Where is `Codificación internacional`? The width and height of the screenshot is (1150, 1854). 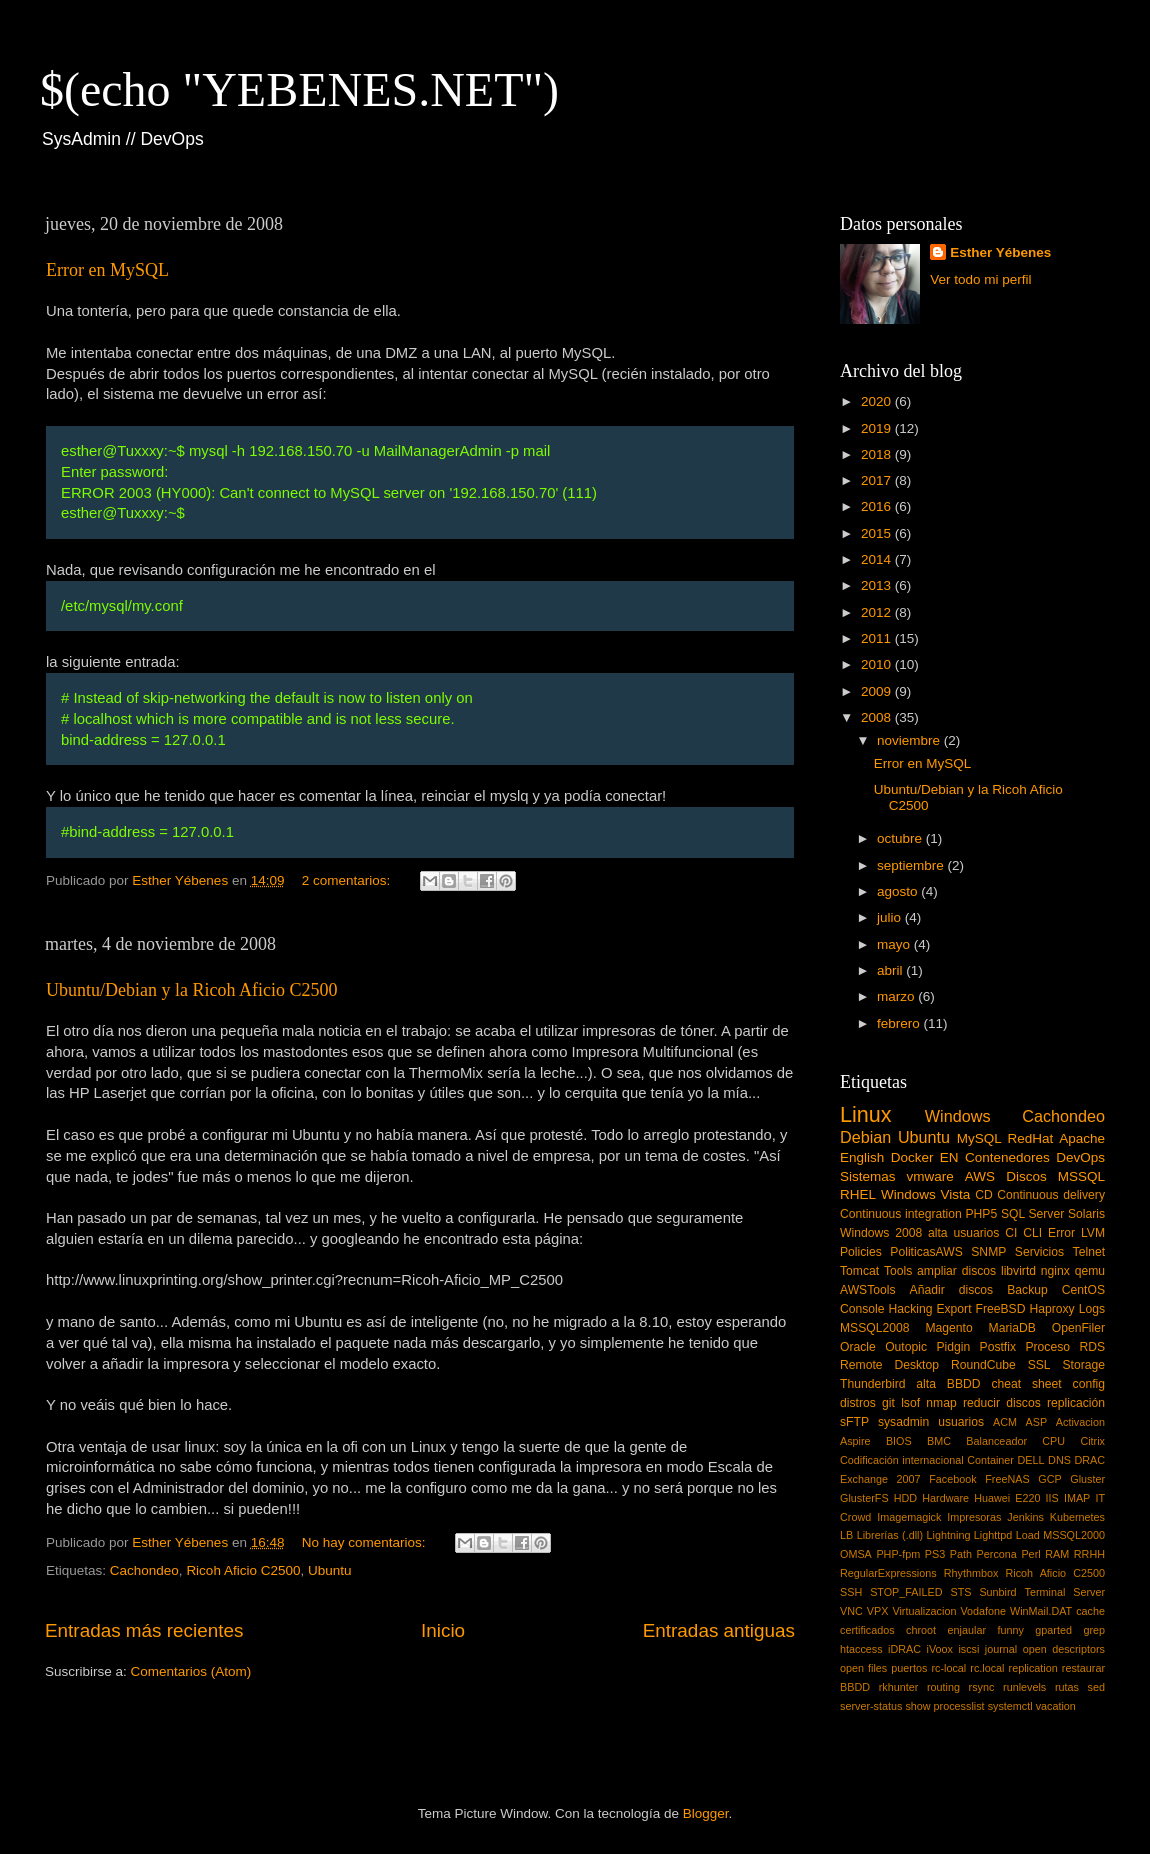
Codificación internacional is located at coordinates (902, 1460).